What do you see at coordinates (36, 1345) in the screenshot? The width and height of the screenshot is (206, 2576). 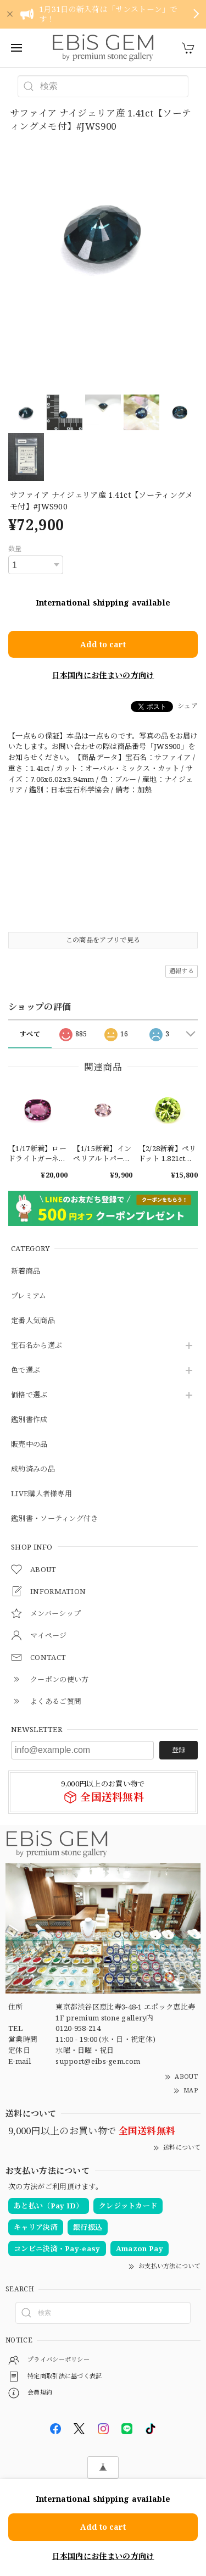 I see `宝石名から選ぶ` at bounding box center [36, 1345].